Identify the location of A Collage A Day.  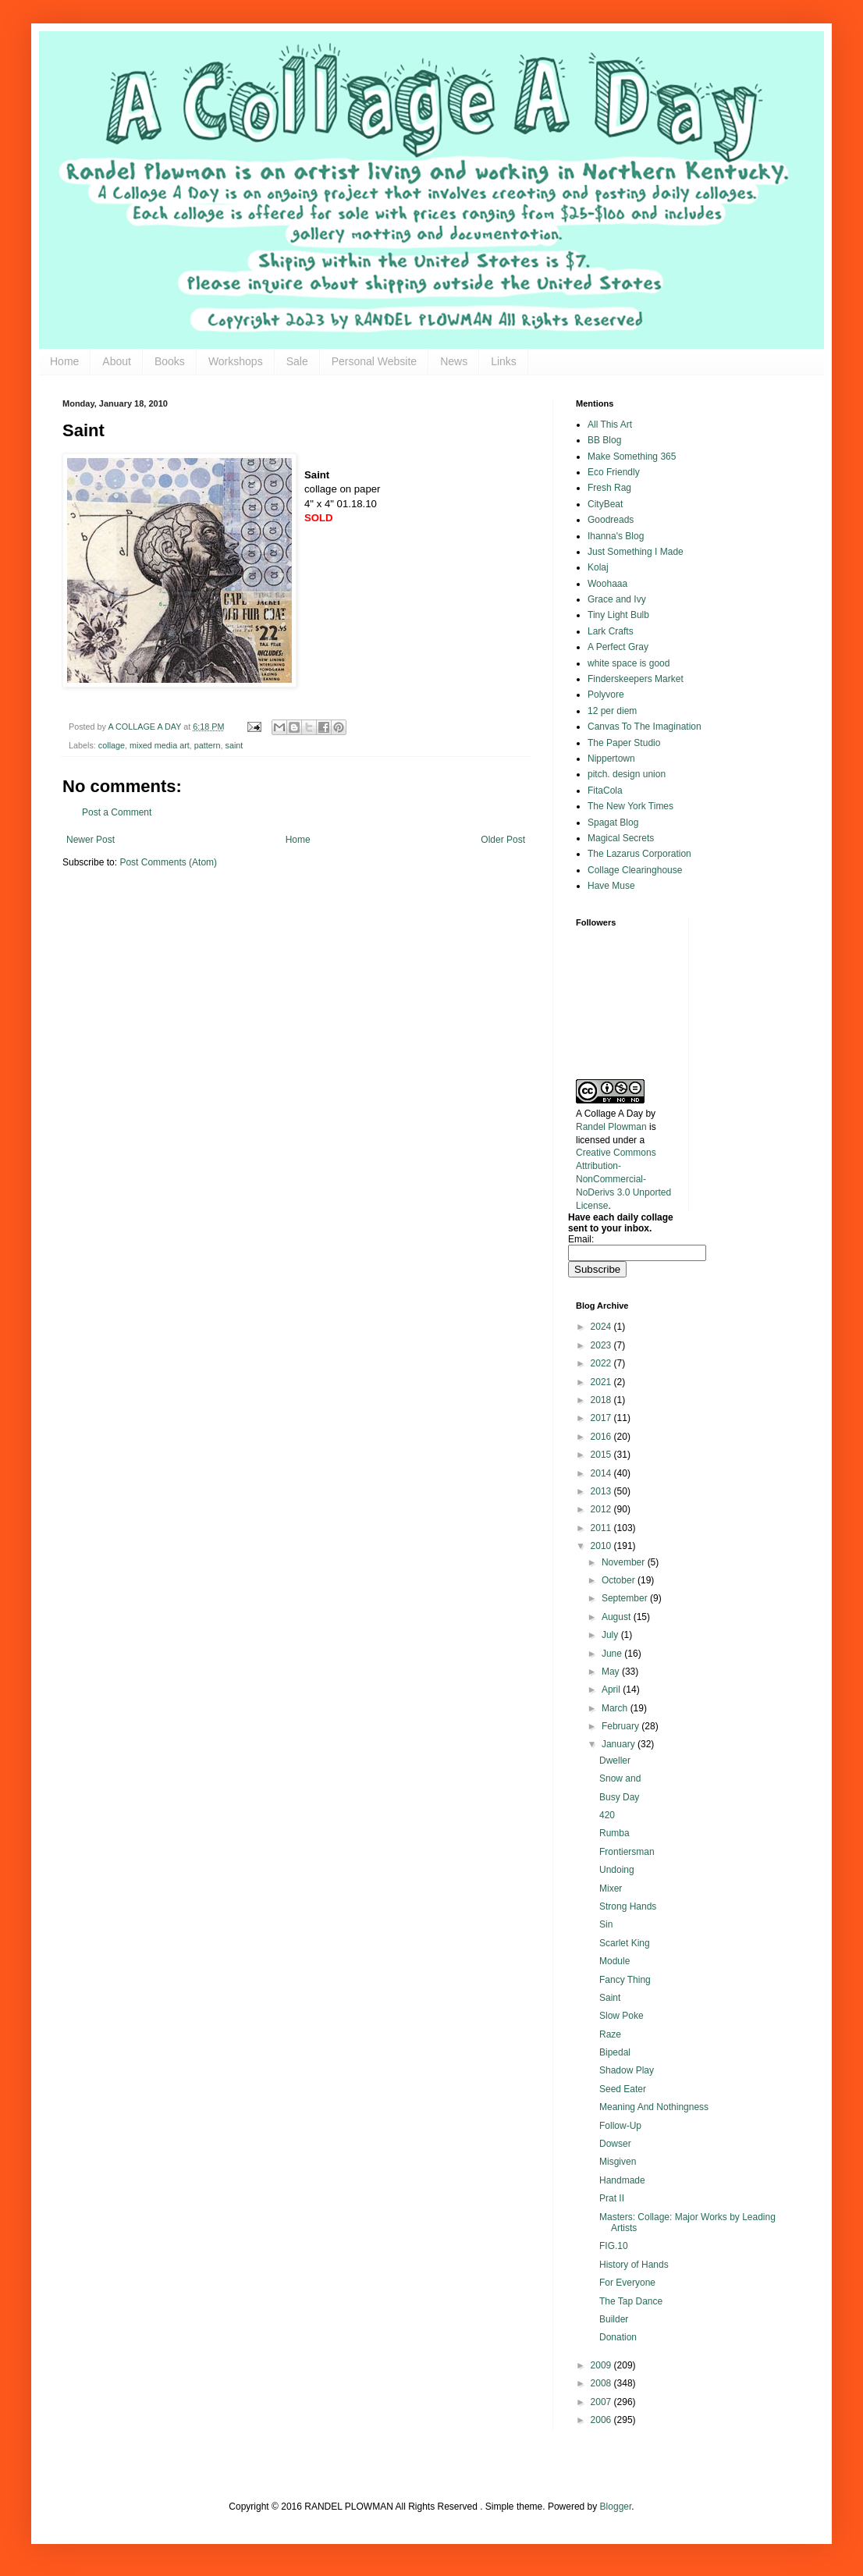
(609, 1113).